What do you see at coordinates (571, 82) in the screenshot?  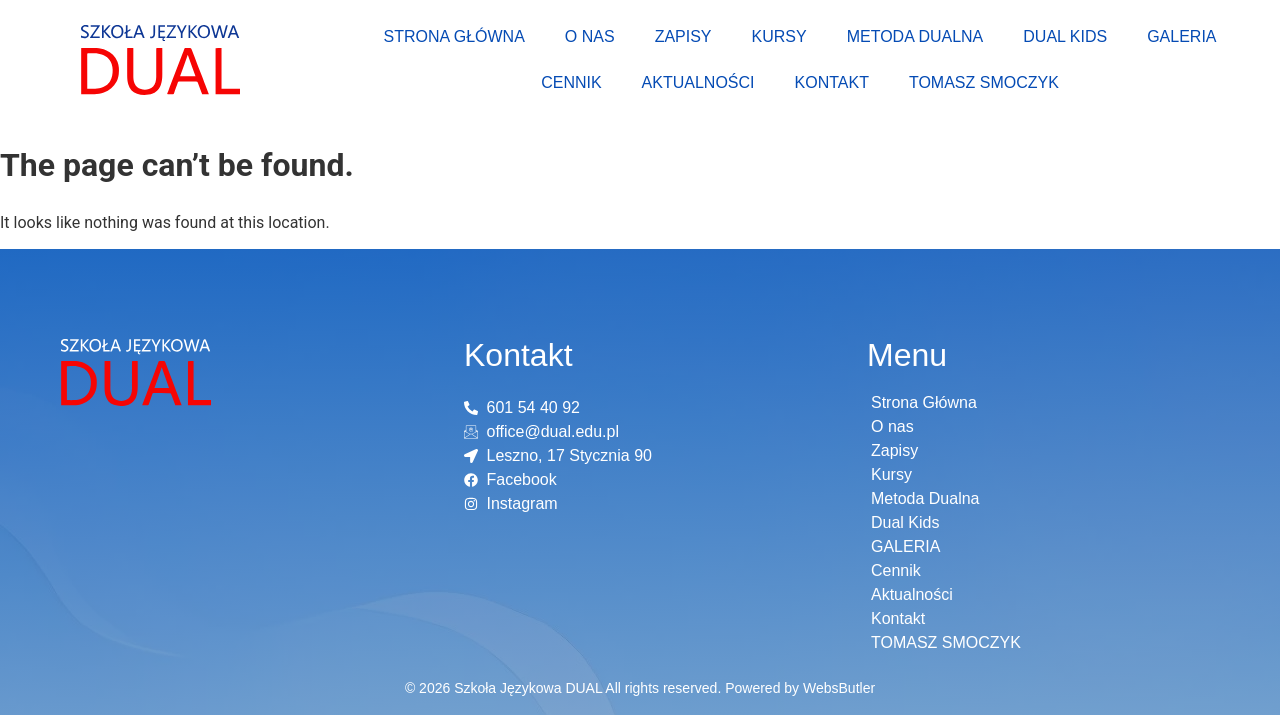 I see `Cennik` at bounding box center [571, 82].